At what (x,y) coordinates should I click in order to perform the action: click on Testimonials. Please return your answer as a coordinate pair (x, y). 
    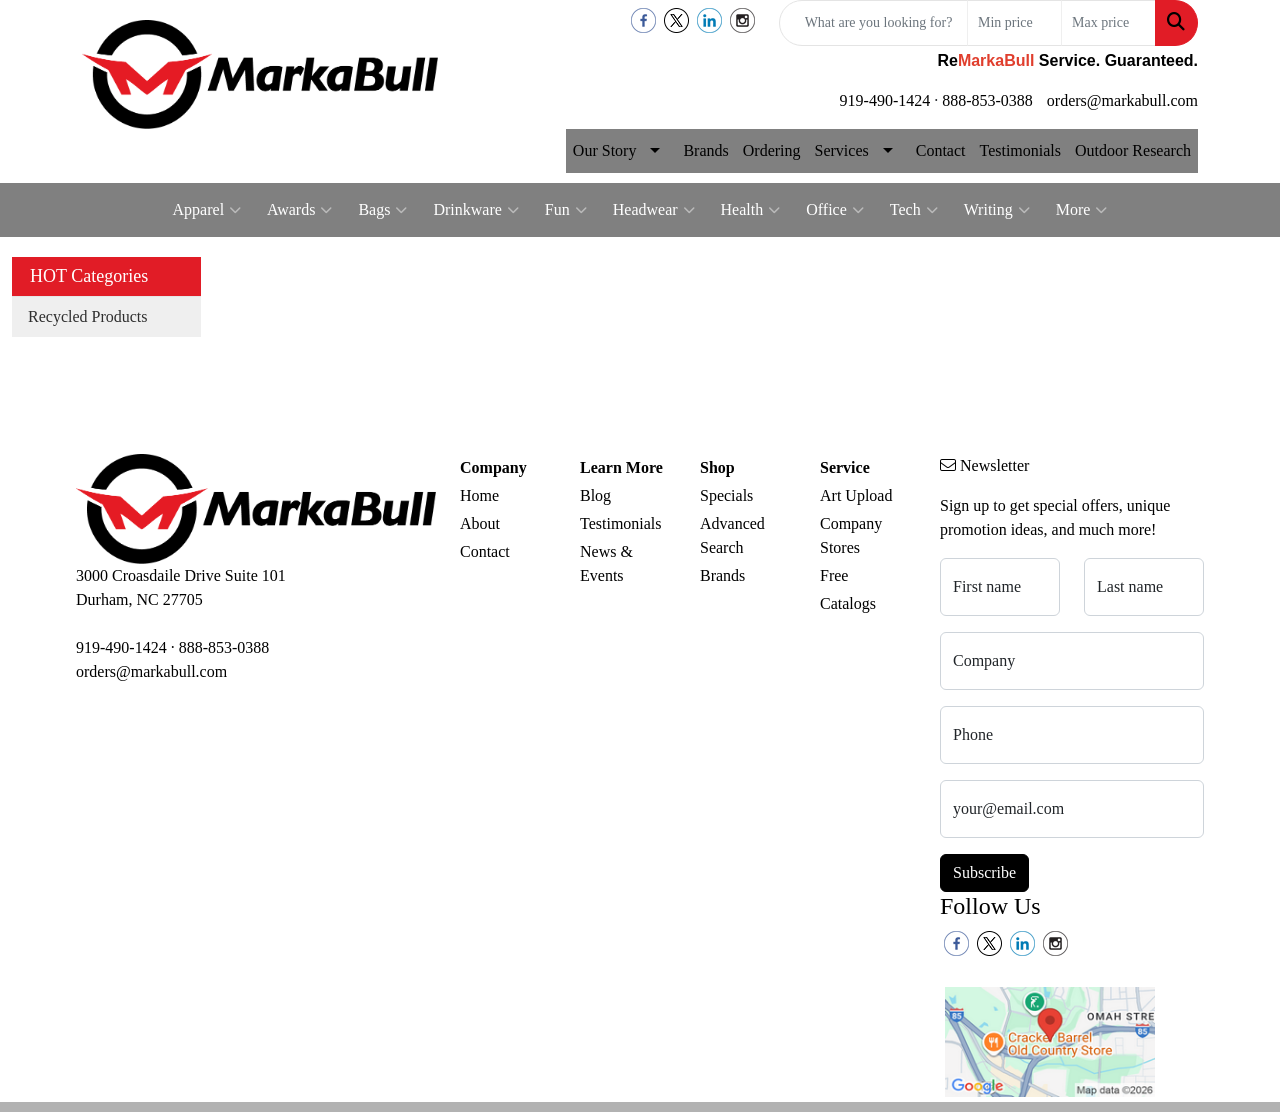
    Looking at the image, I should click on (1020, 150).